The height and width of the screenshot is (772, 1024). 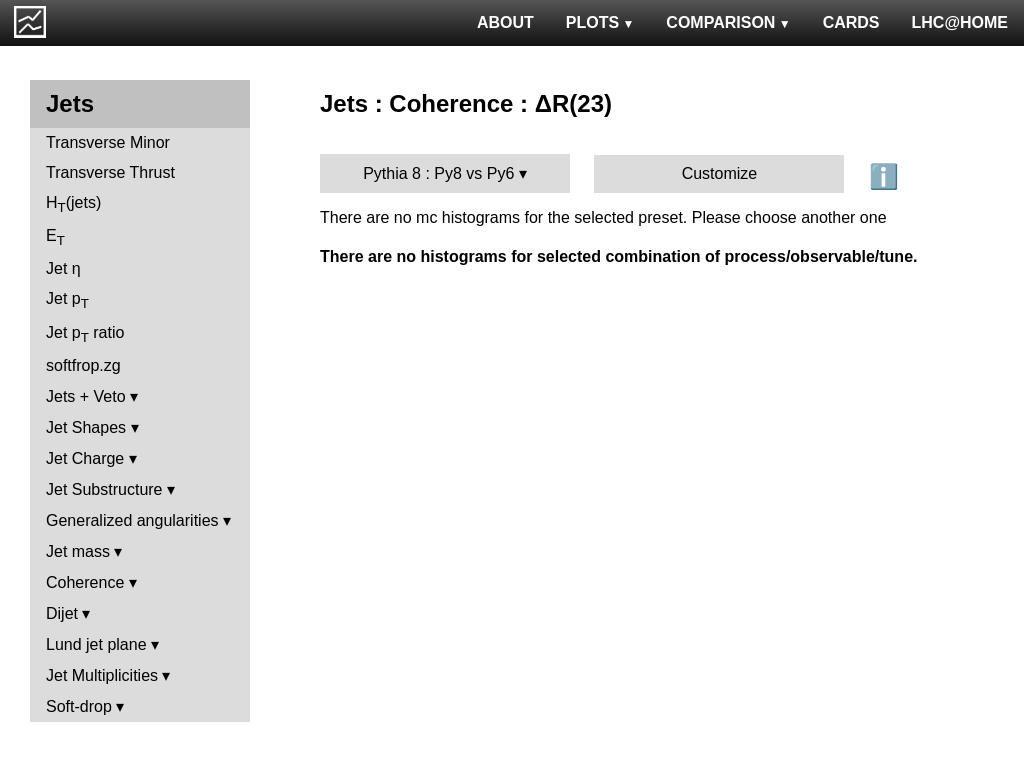 What do you see at coordinates (63, 268) in the screenshot?
I see `Jet η` at bounding box center [63, 268].